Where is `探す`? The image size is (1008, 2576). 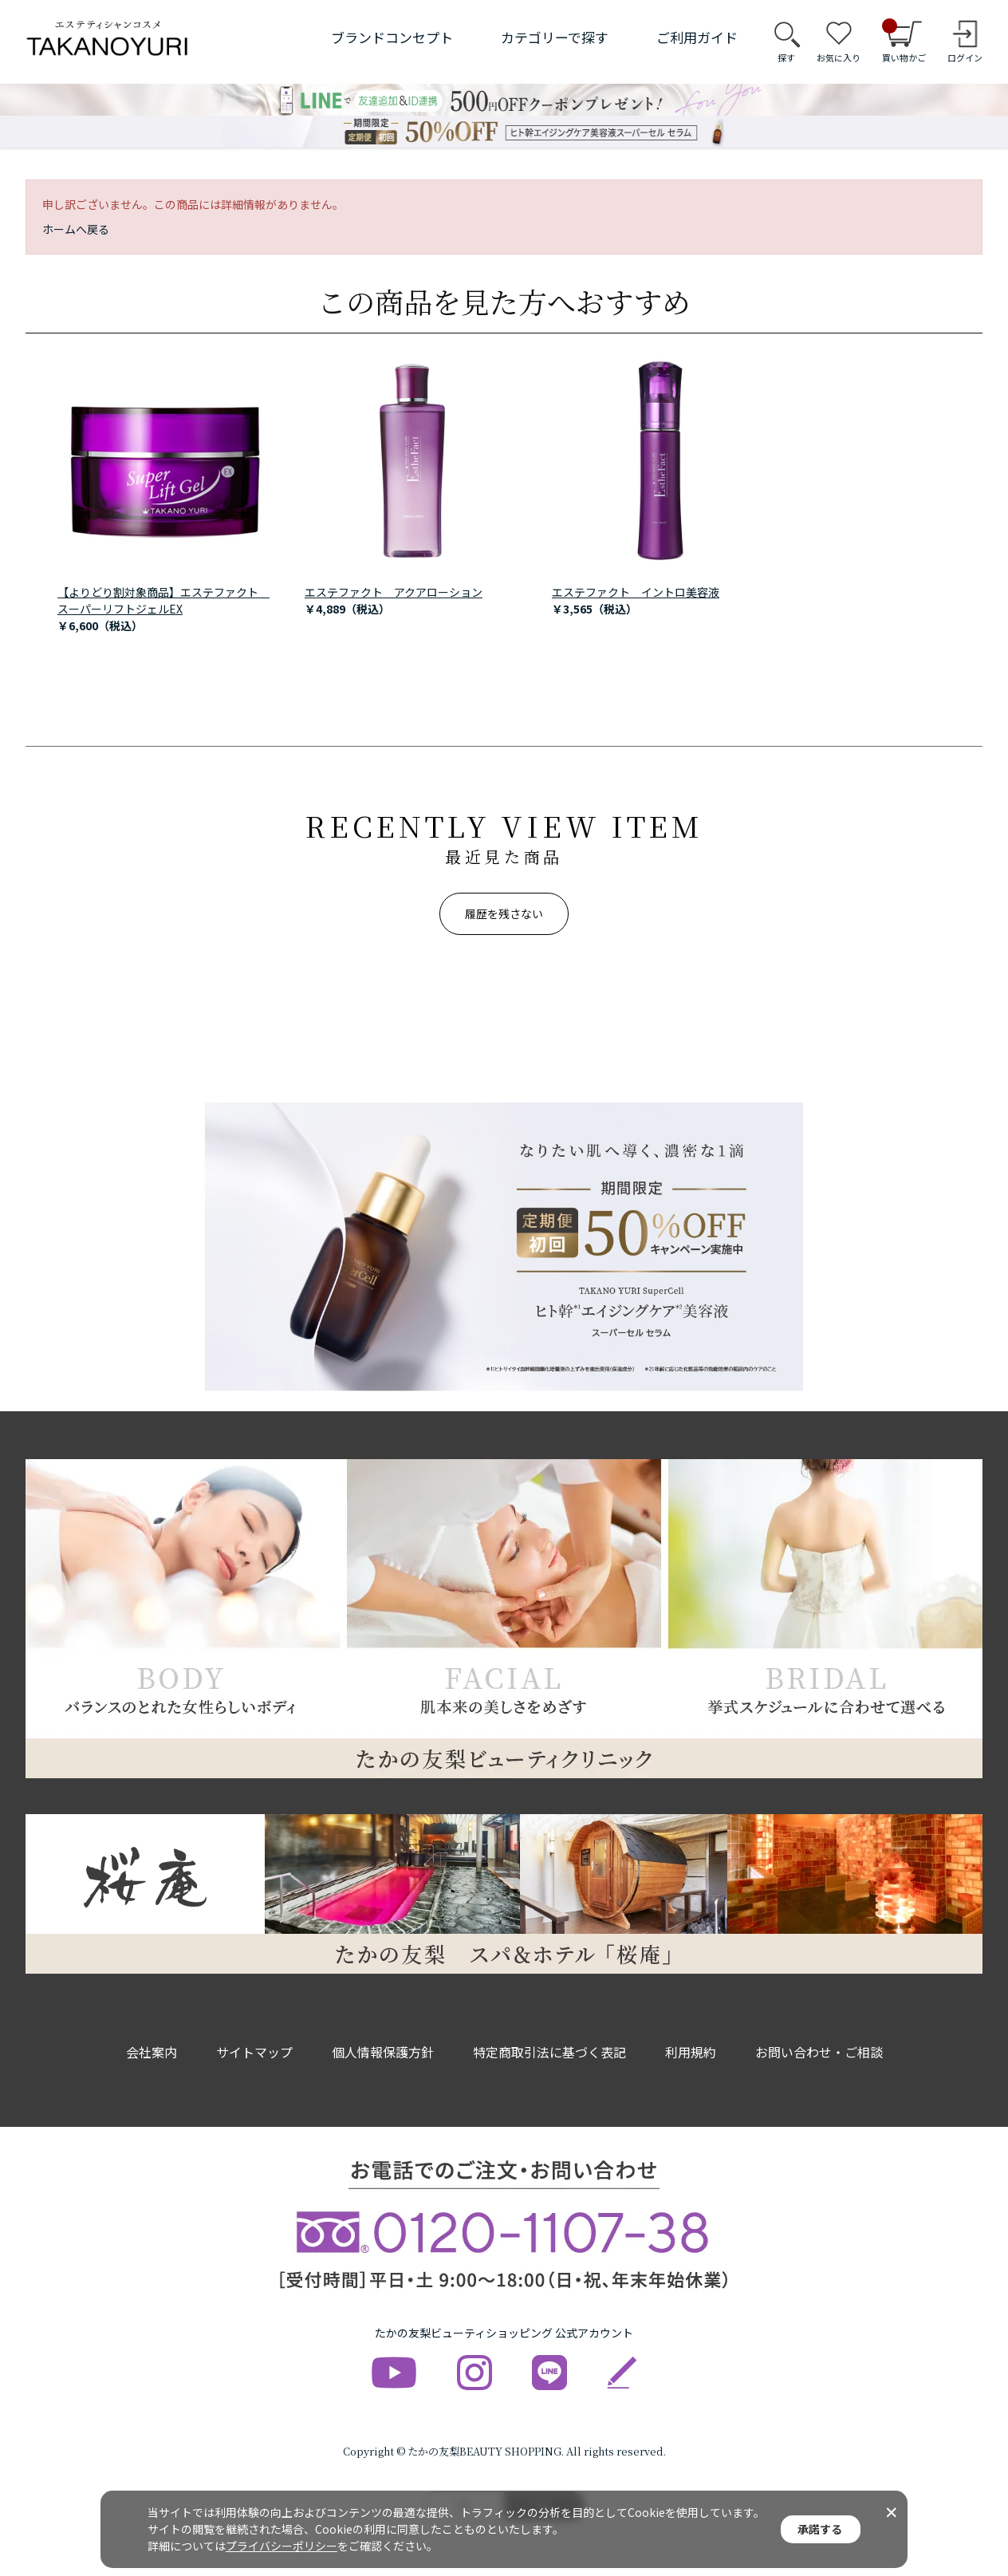 探す is located at coordinates (786, 57).